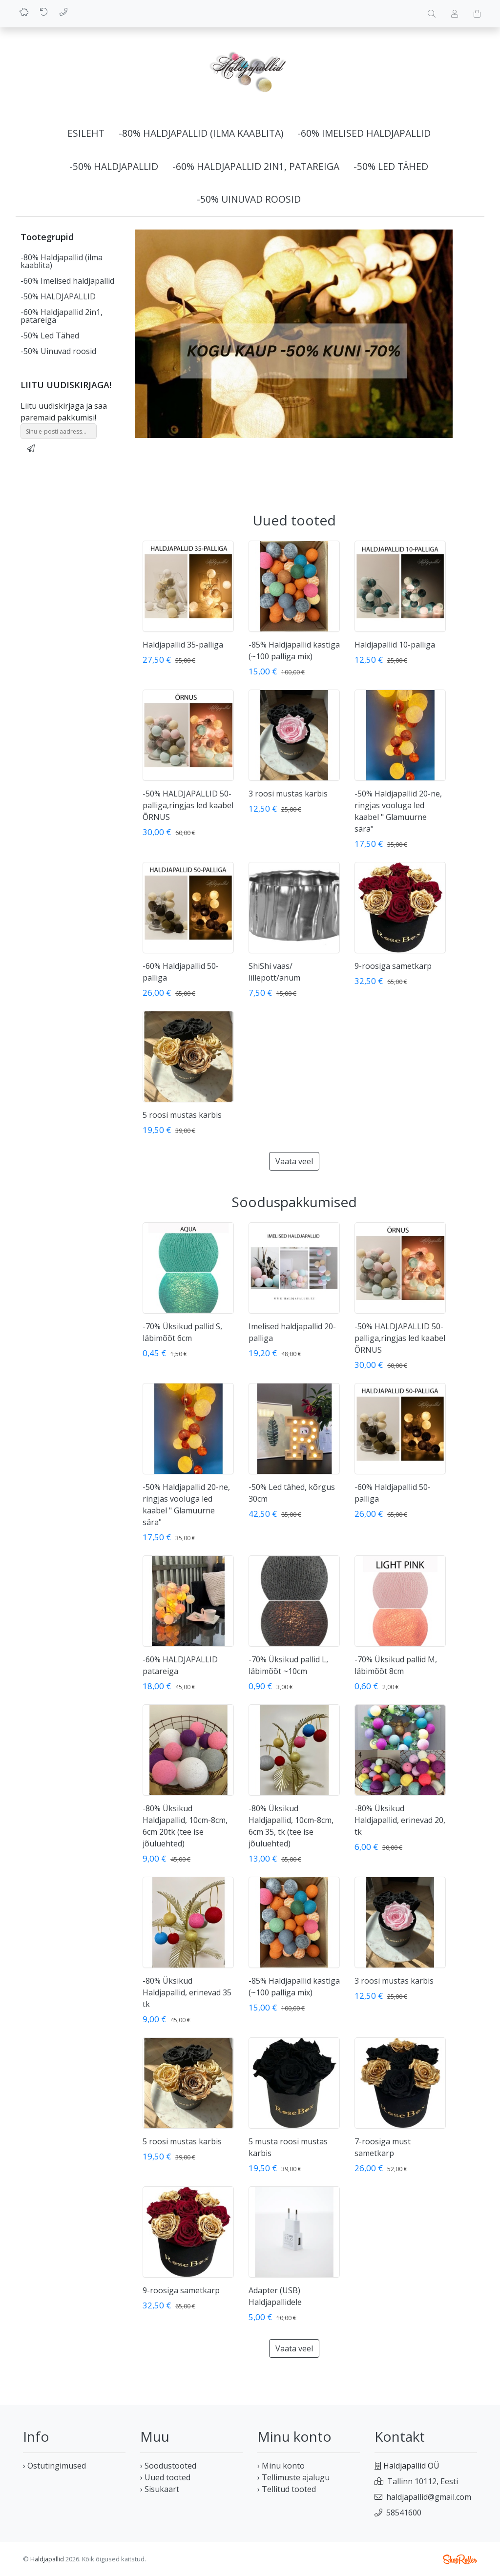 The height and width of the screenshot is (2576, 500). What do you see at coordinates (183, 644) in the screenshot?
I see `Haldjapallid 35-palliga` at bounding box center [183, 644].